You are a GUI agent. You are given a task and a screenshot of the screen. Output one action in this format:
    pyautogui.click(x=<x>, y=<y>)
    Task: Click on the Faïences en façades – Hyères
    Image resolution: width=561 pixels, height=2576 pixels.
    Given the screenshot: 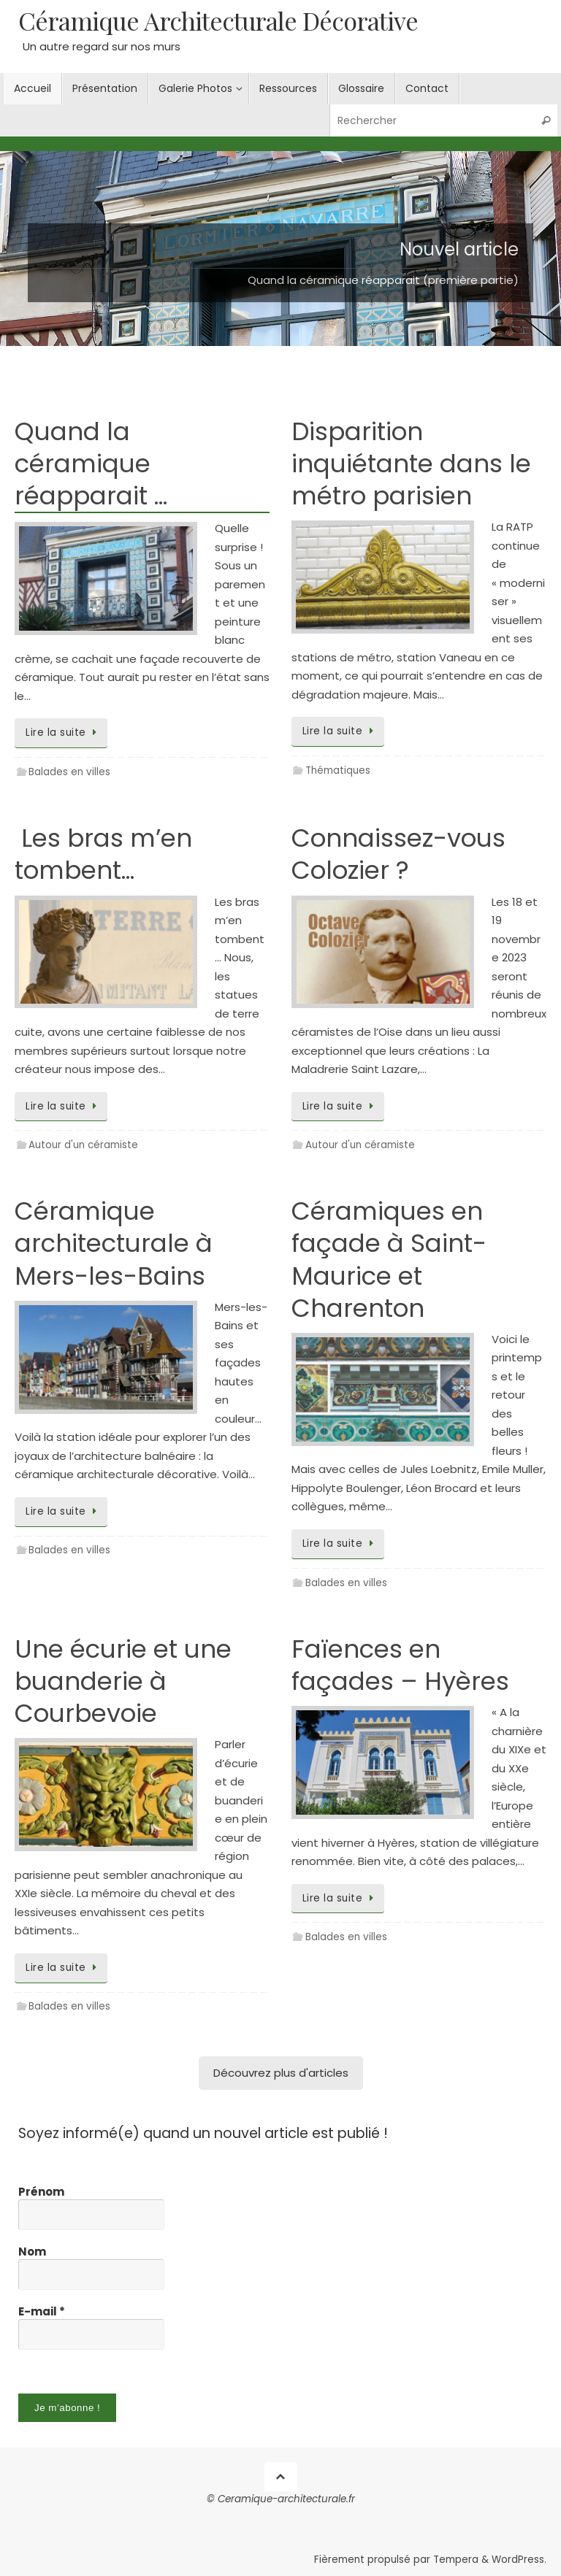 What is the action you would take?
    pyautogui.click(x=400, y=1665)
    